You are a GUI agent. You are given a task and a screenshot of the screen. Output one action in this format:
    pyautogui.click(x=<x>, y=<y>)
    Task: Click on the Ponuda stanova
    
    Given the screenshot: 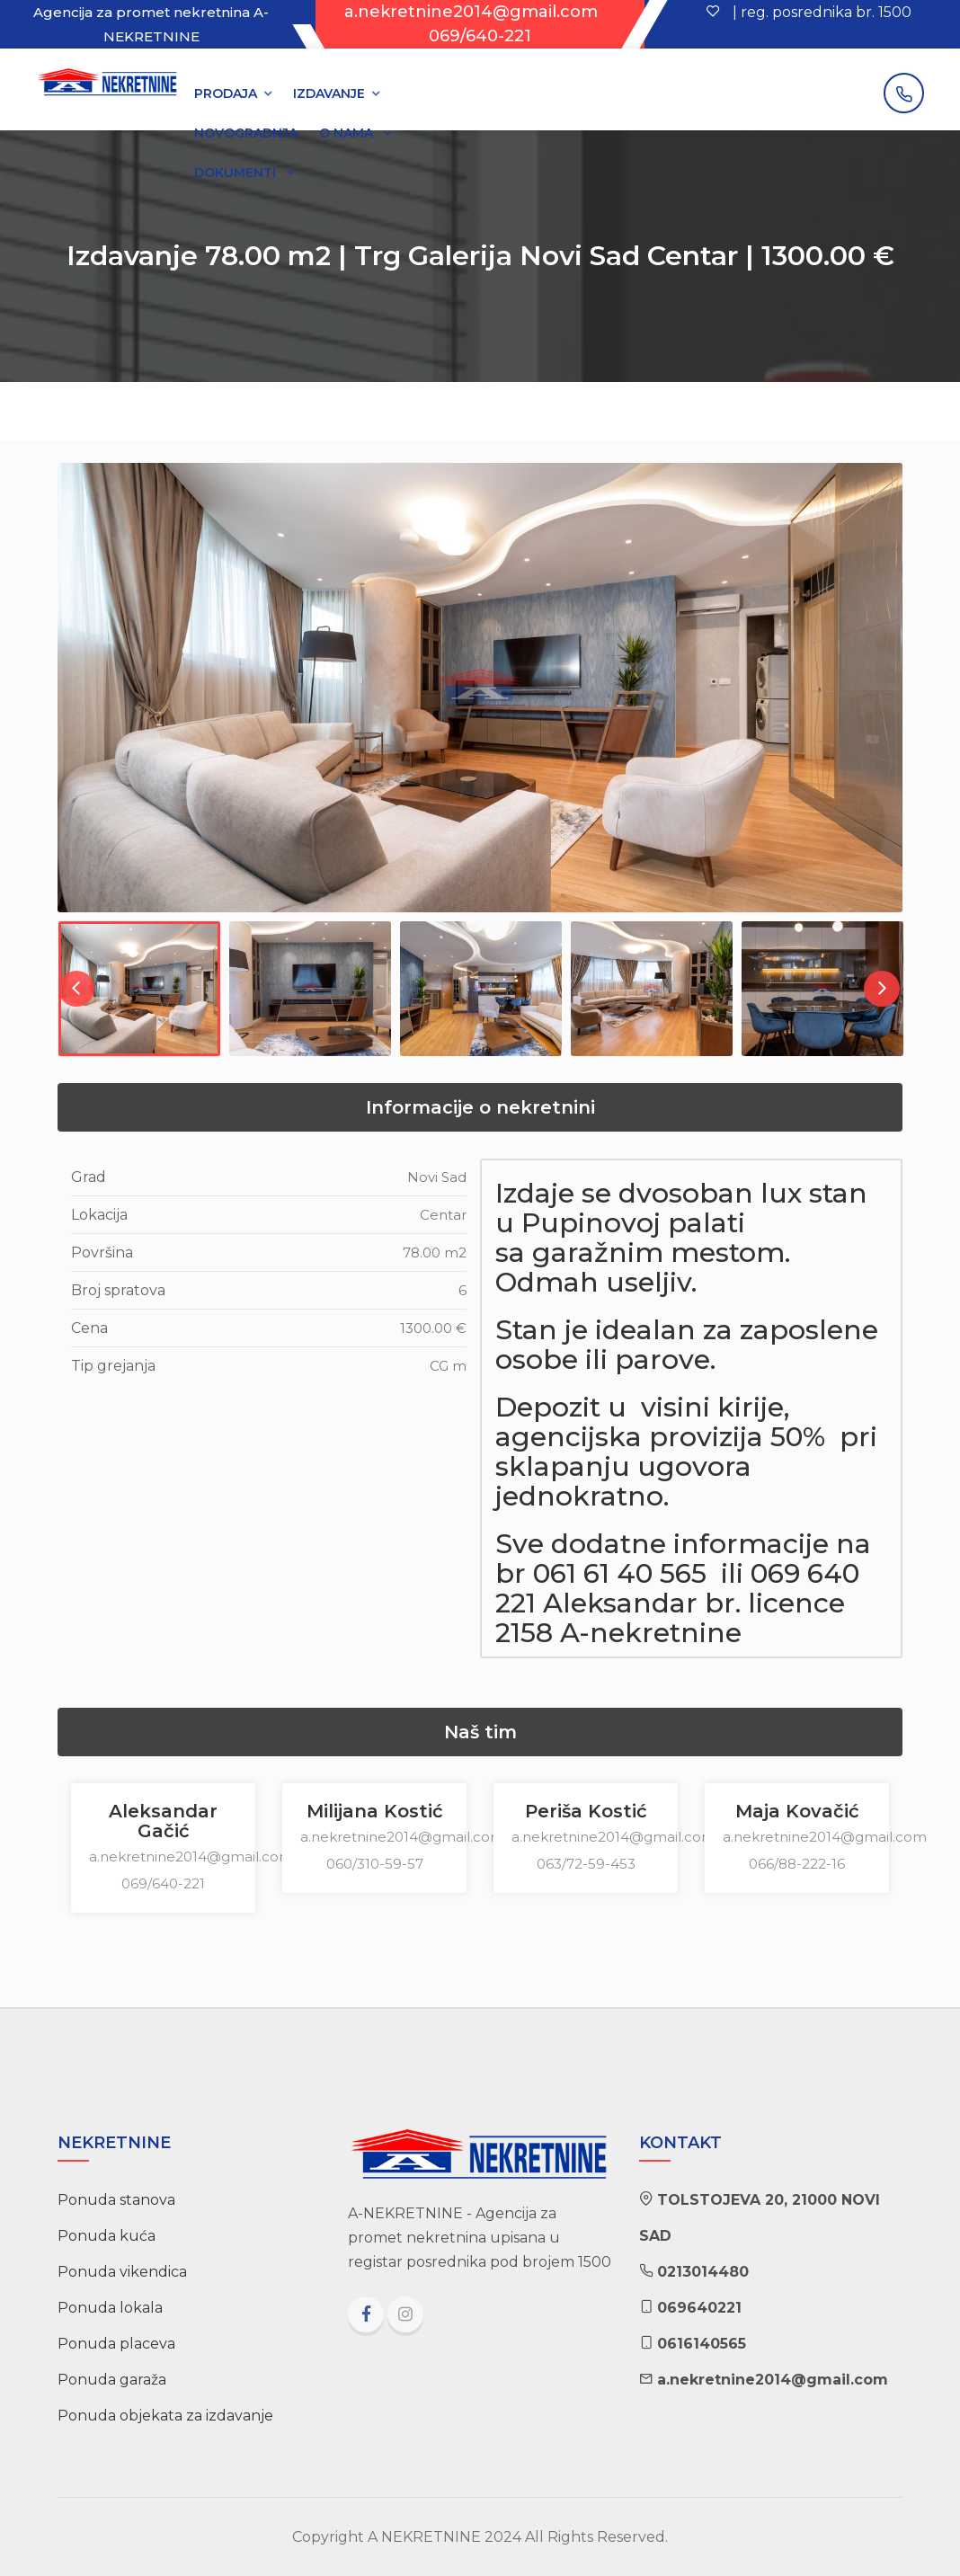 What is the action you would take?
    pyautogui.click(x=116, y=2199)
    